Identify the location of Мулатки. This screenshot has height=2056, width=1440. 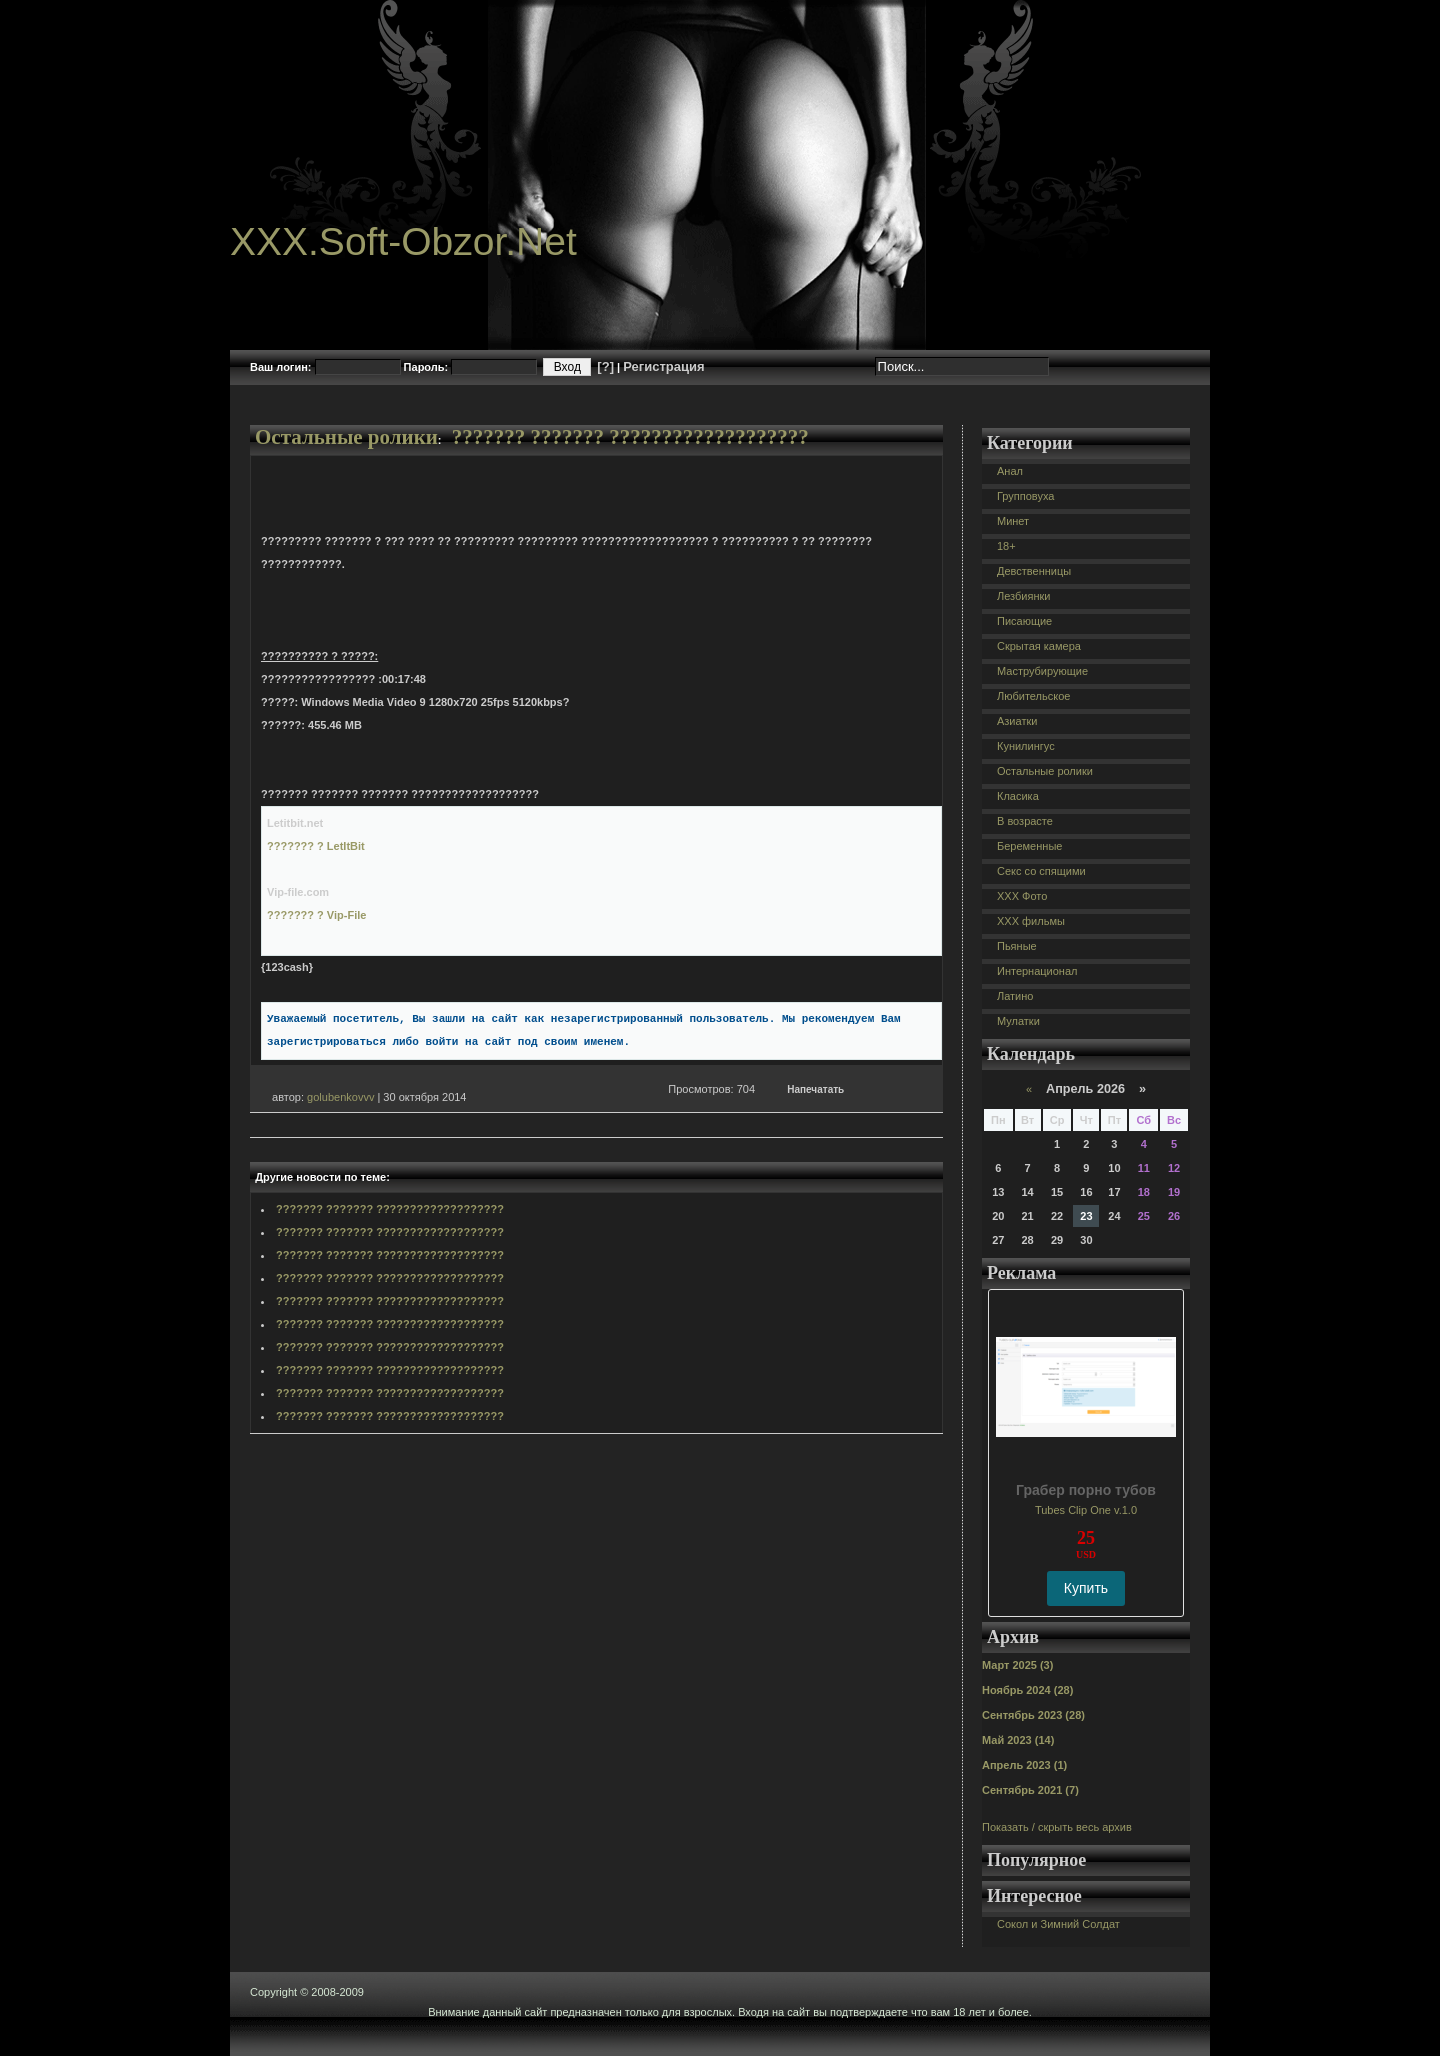
(1018, 1021).